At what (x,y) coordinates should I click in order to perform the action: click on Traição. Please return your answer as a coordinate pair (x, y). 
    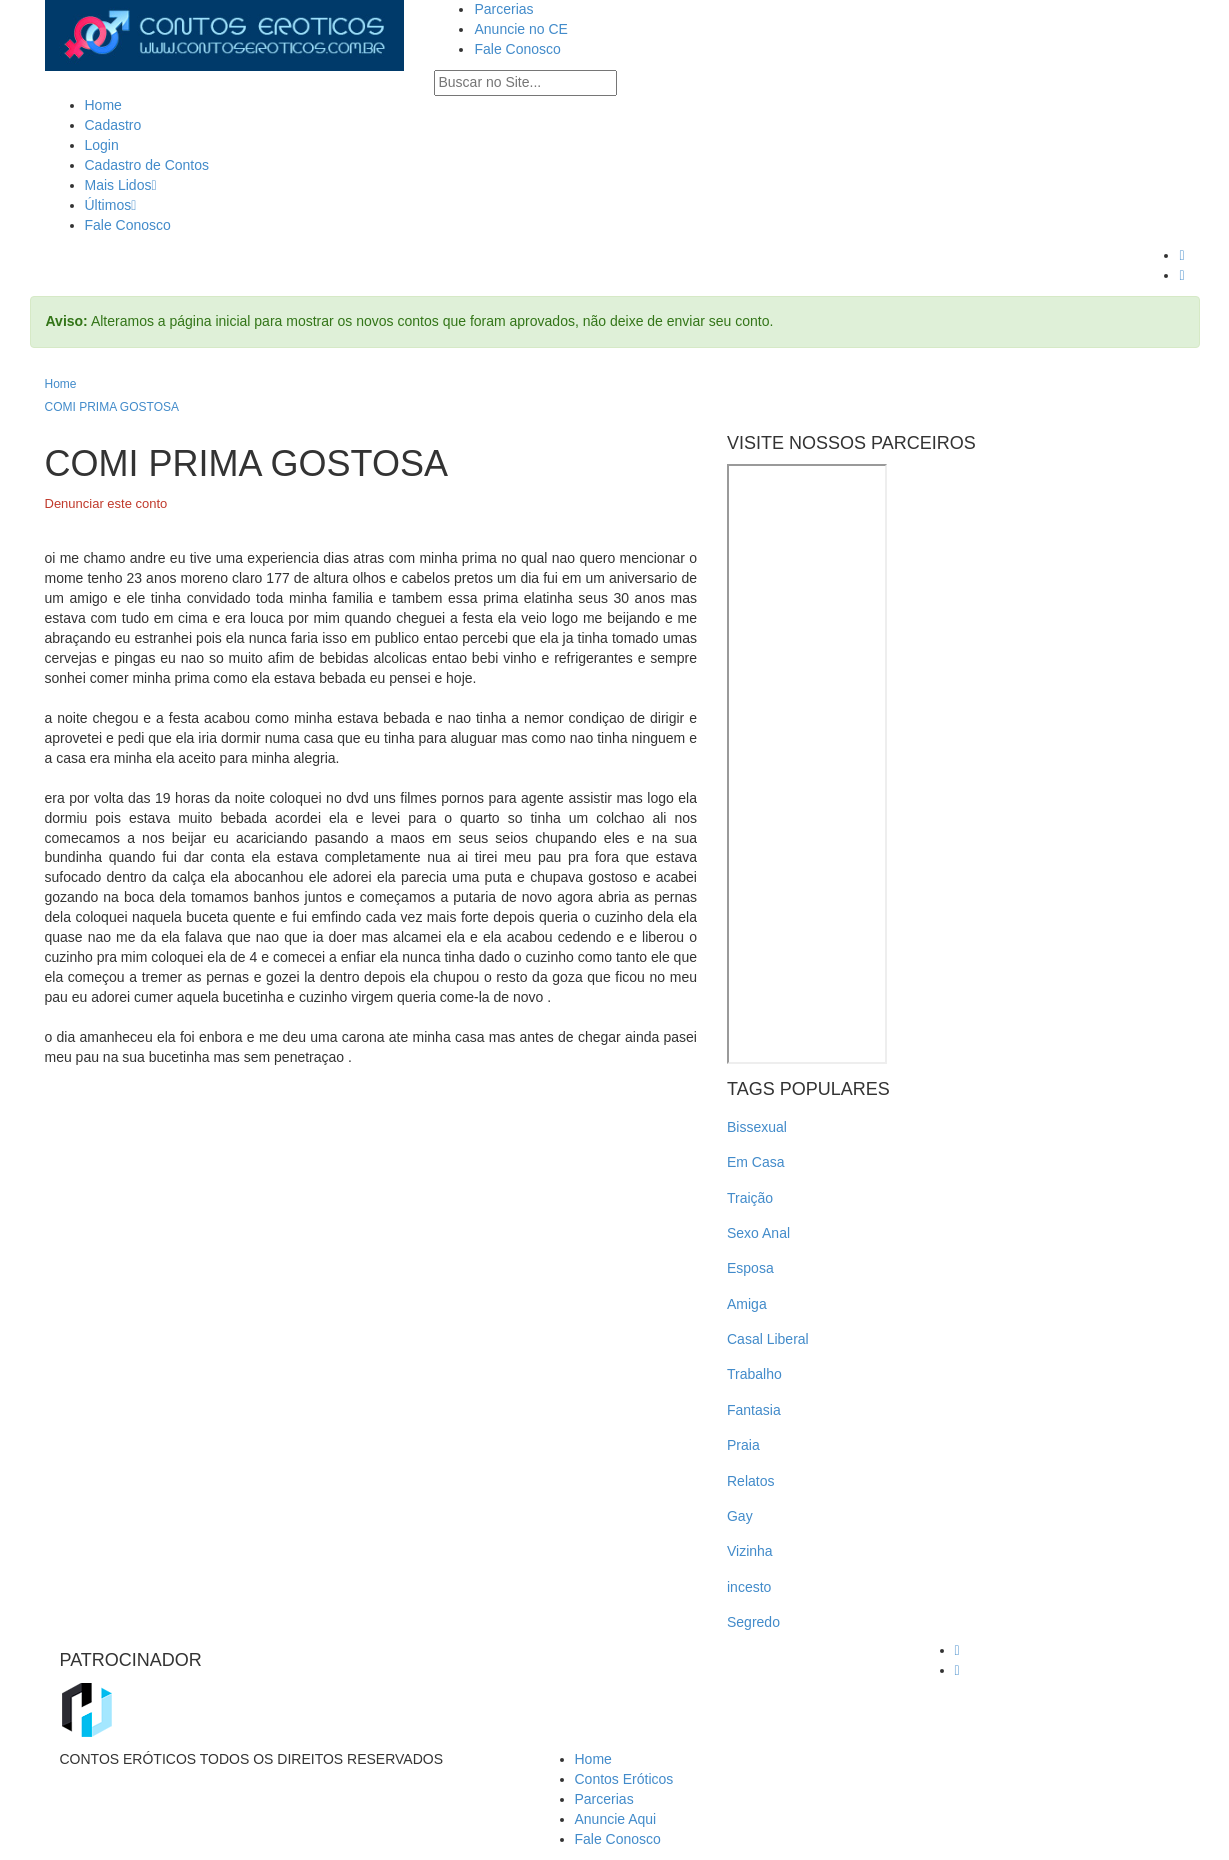
    Looking at the image, I should click on (750, 1198).